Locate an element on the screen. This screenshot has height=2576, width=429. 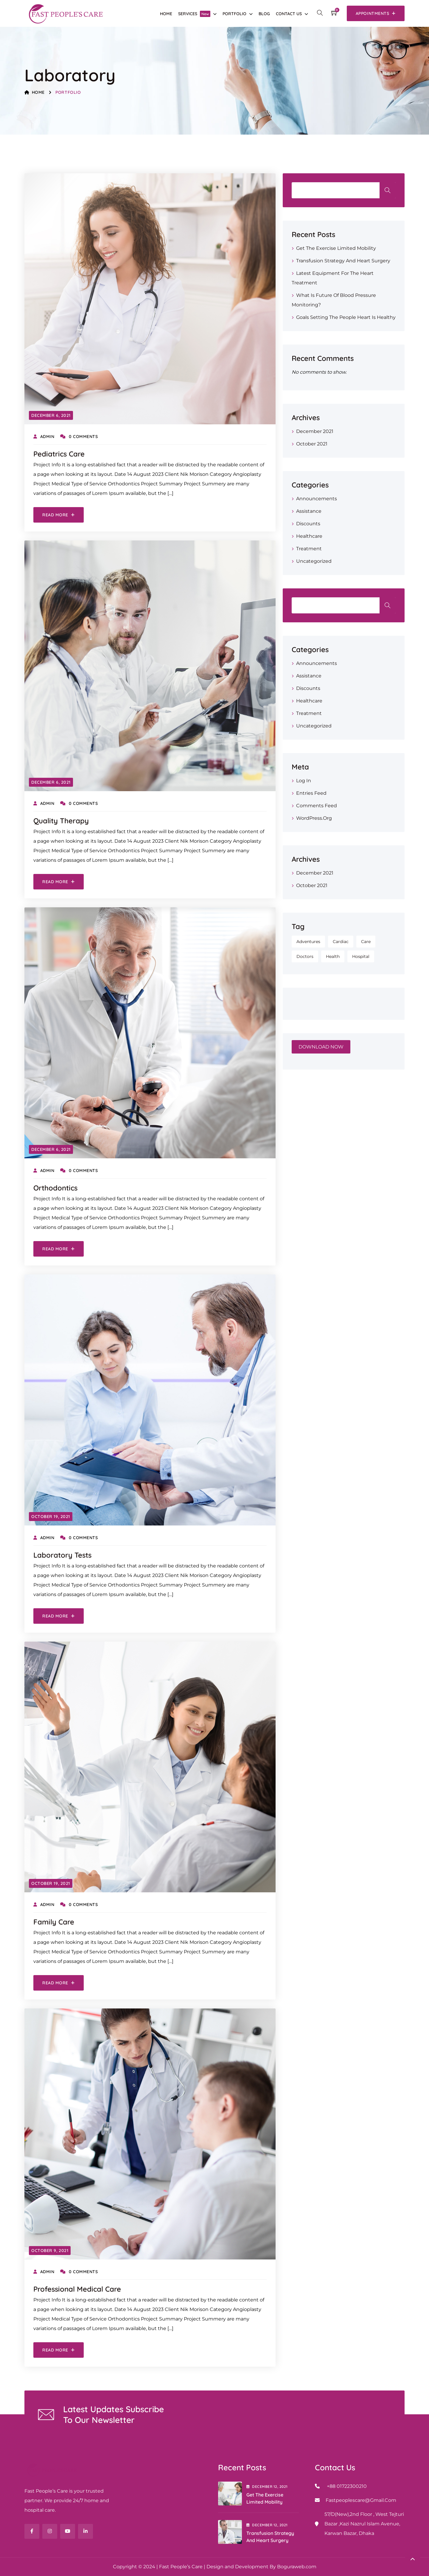
Laboratory Tests is located at coordinates (62, 1554).